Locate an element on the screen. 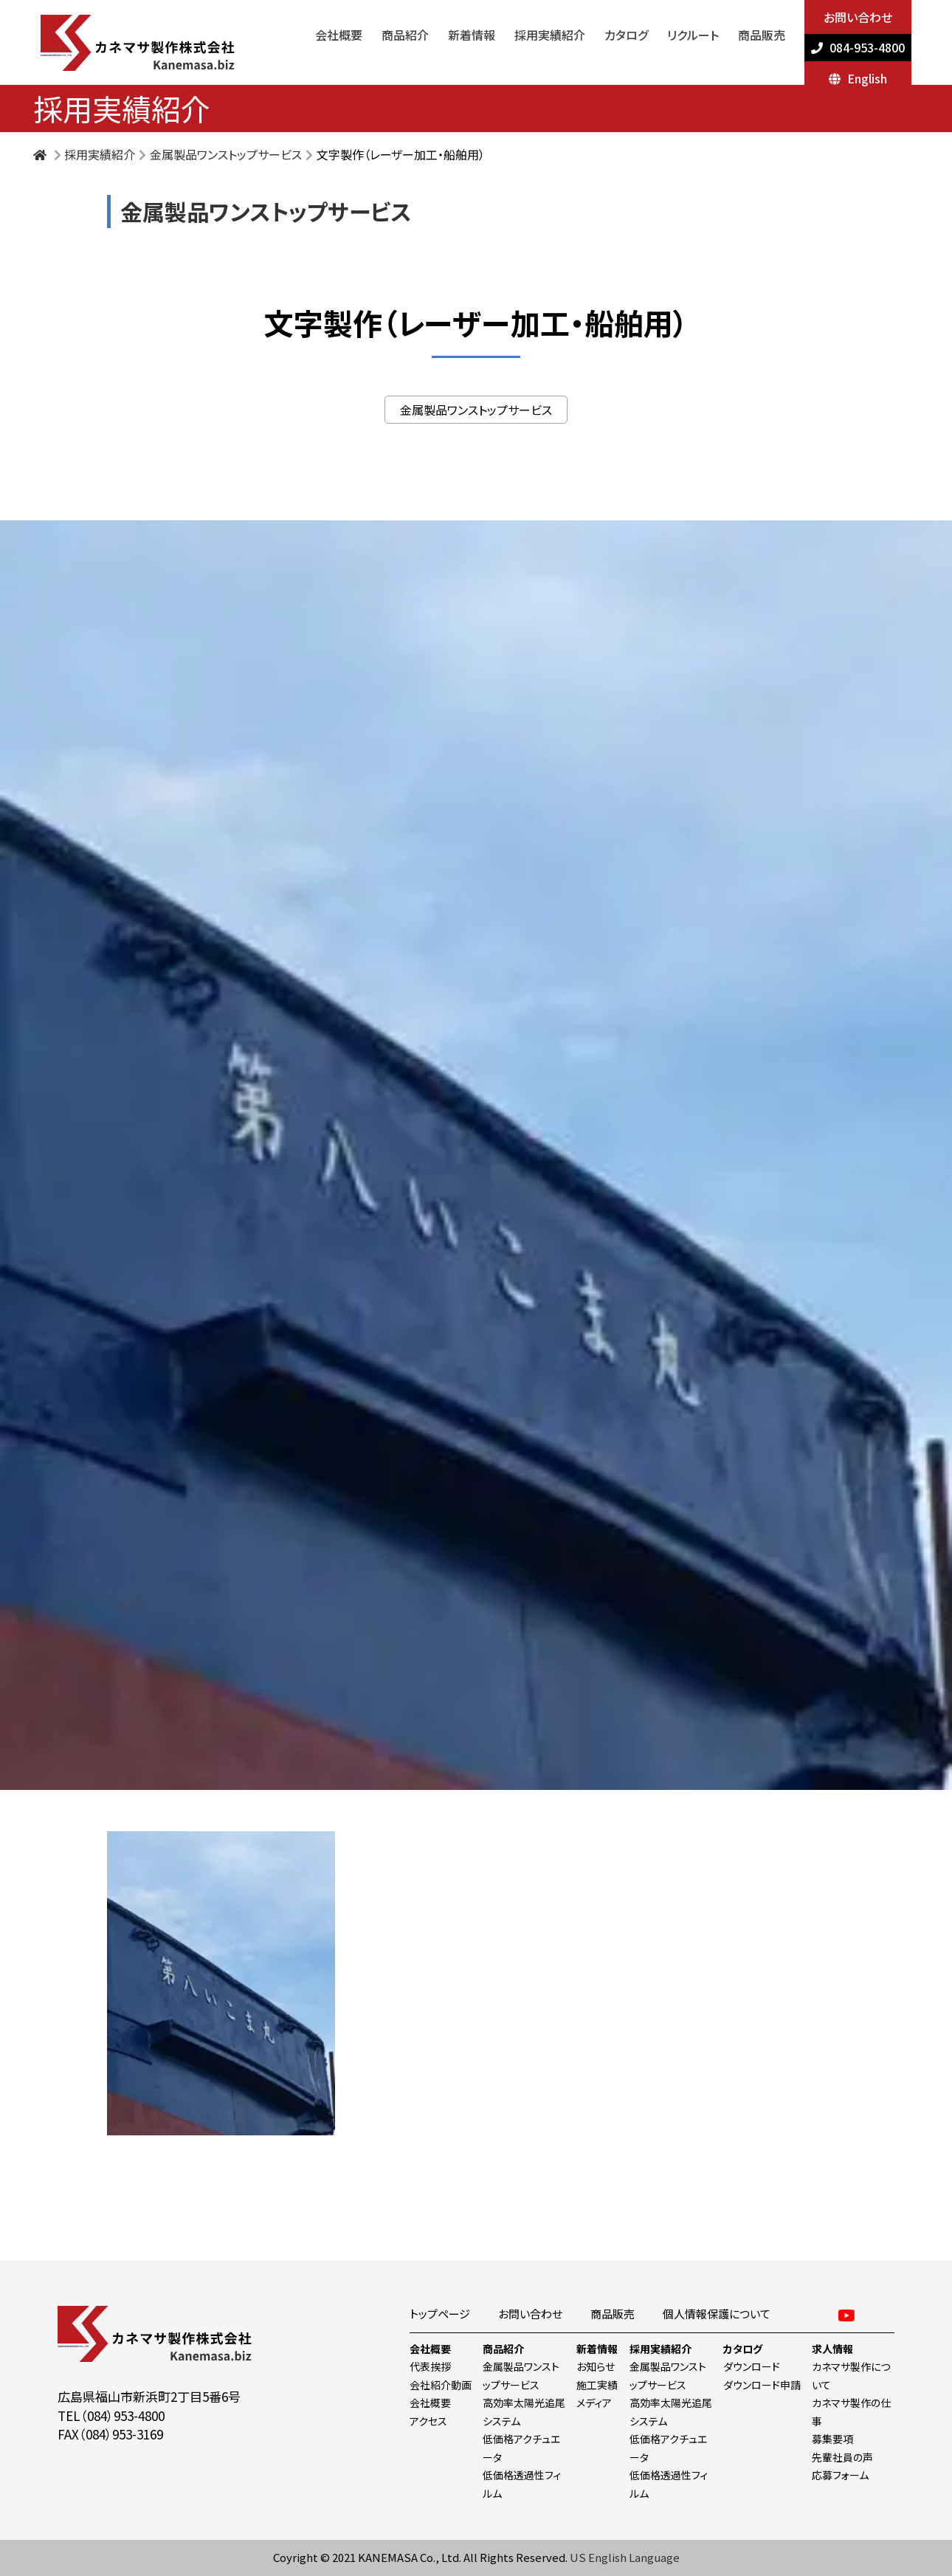  ダウンロード申請 is located at coordinates (762, 2384).